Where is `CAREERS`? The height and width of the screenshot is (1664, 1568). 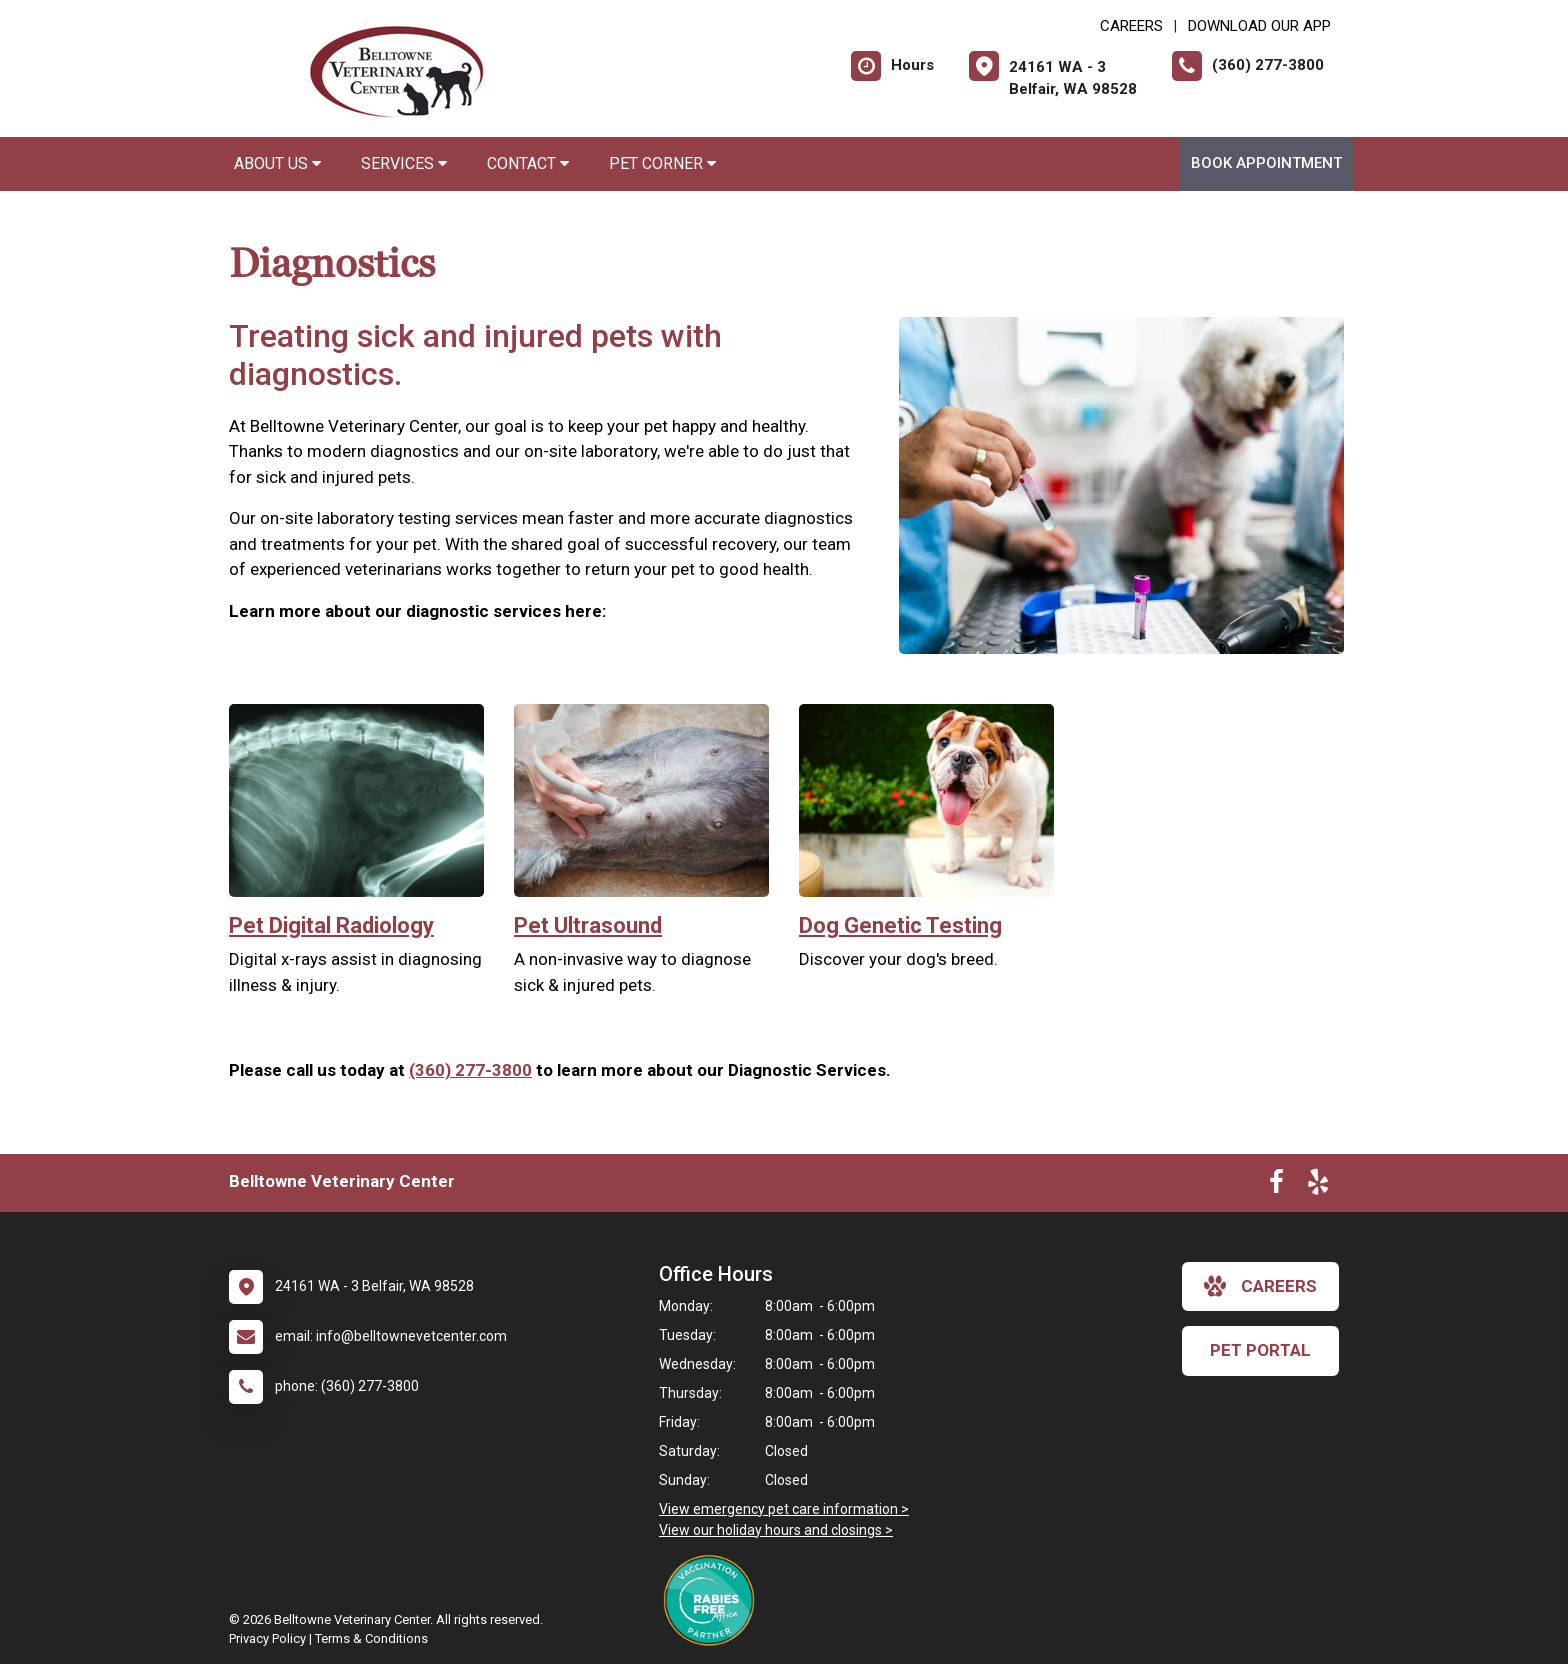 CAREERS is located at coordinates (1131, 26).